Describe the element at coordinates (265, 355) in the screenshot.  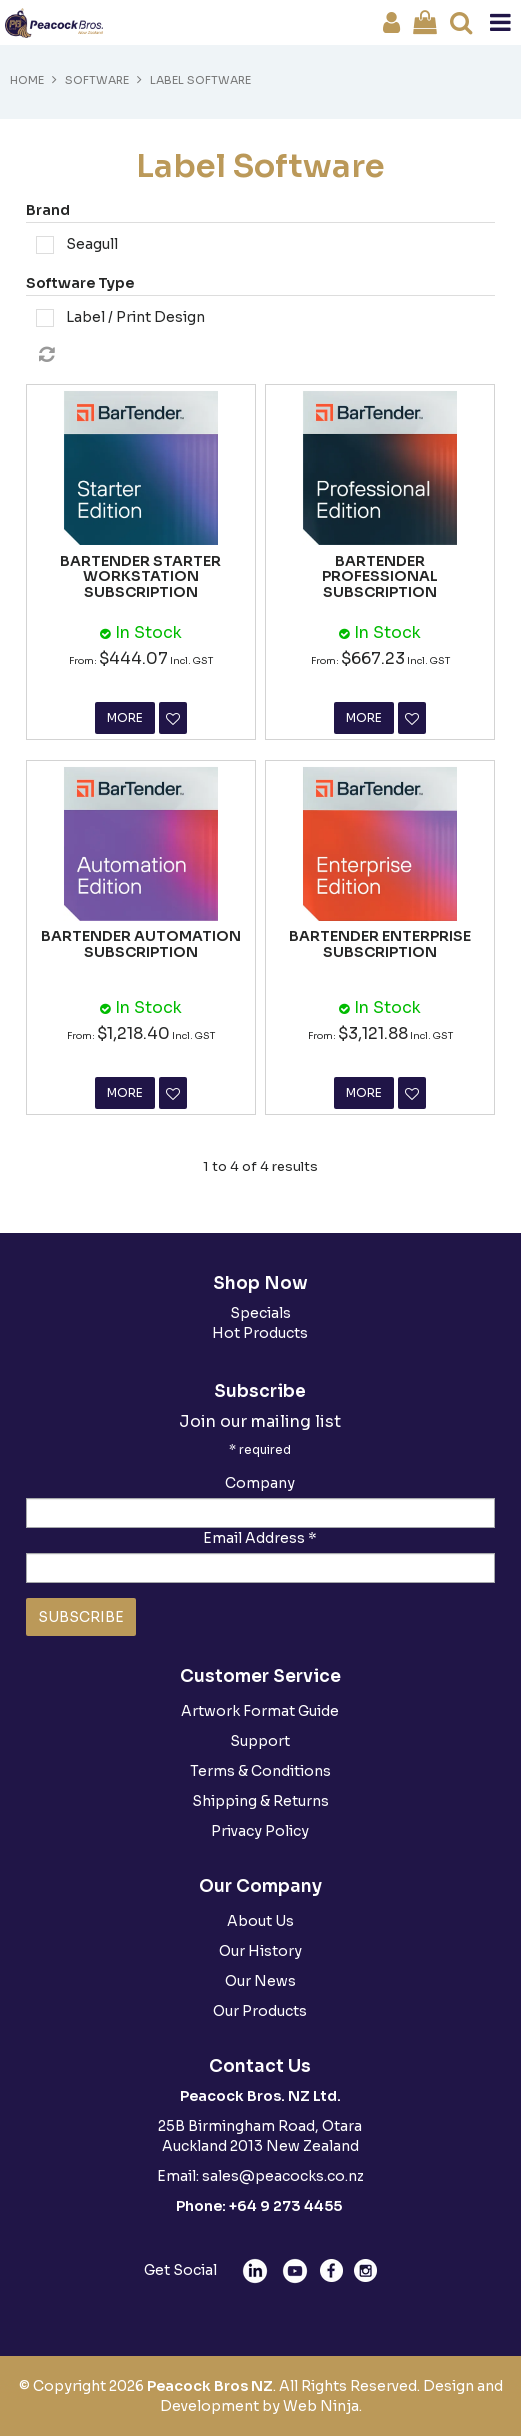
I see `Reset` at that location.